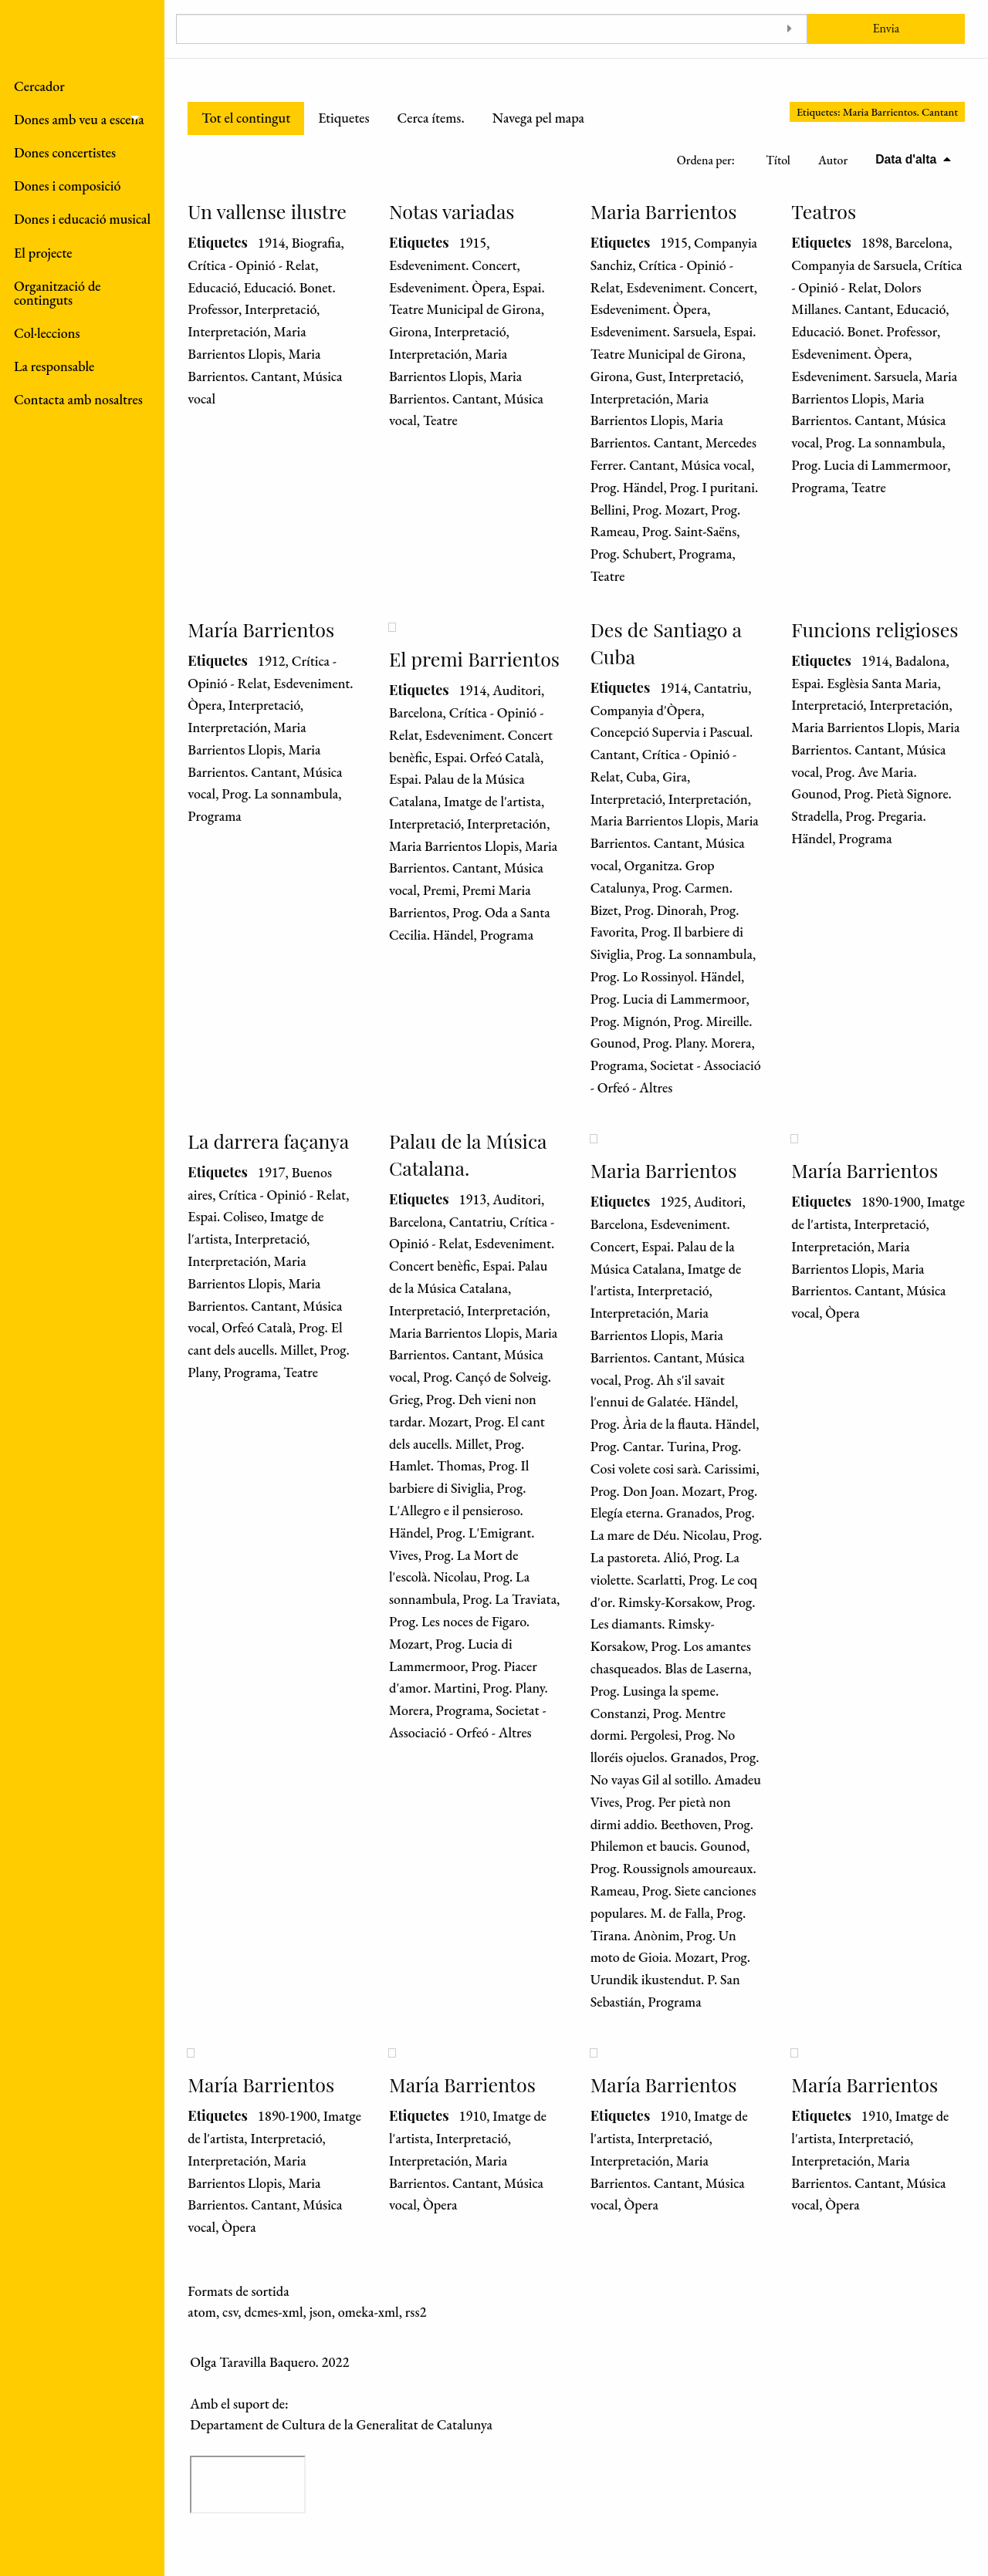 The image size is (988, 2576). Describe the element at coordinates (790, 29) in the screenshot. I see `[Toggle advanced options]` at that location.